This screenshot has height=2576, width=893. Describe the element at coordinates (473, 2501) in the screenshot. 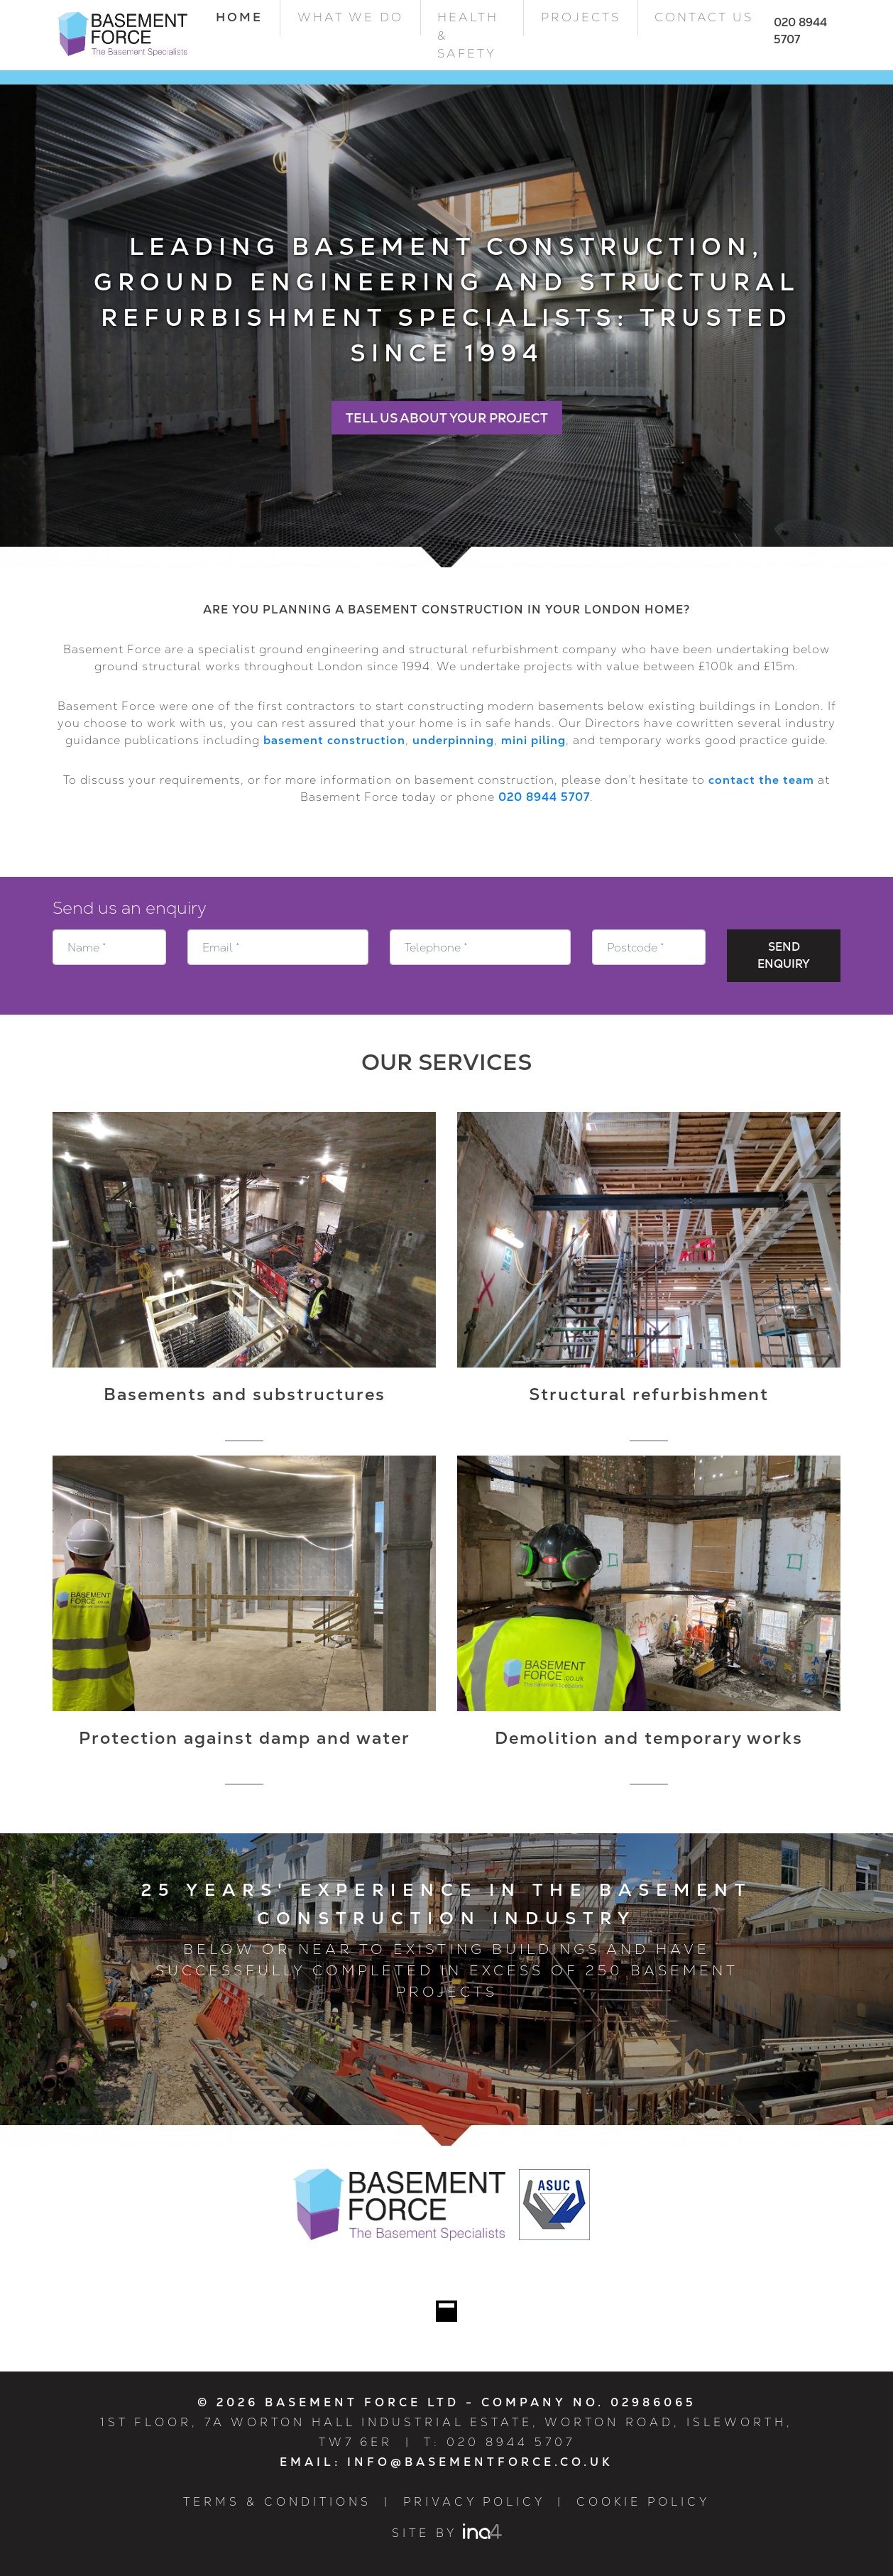

I see `Privacy Policy` at that location.